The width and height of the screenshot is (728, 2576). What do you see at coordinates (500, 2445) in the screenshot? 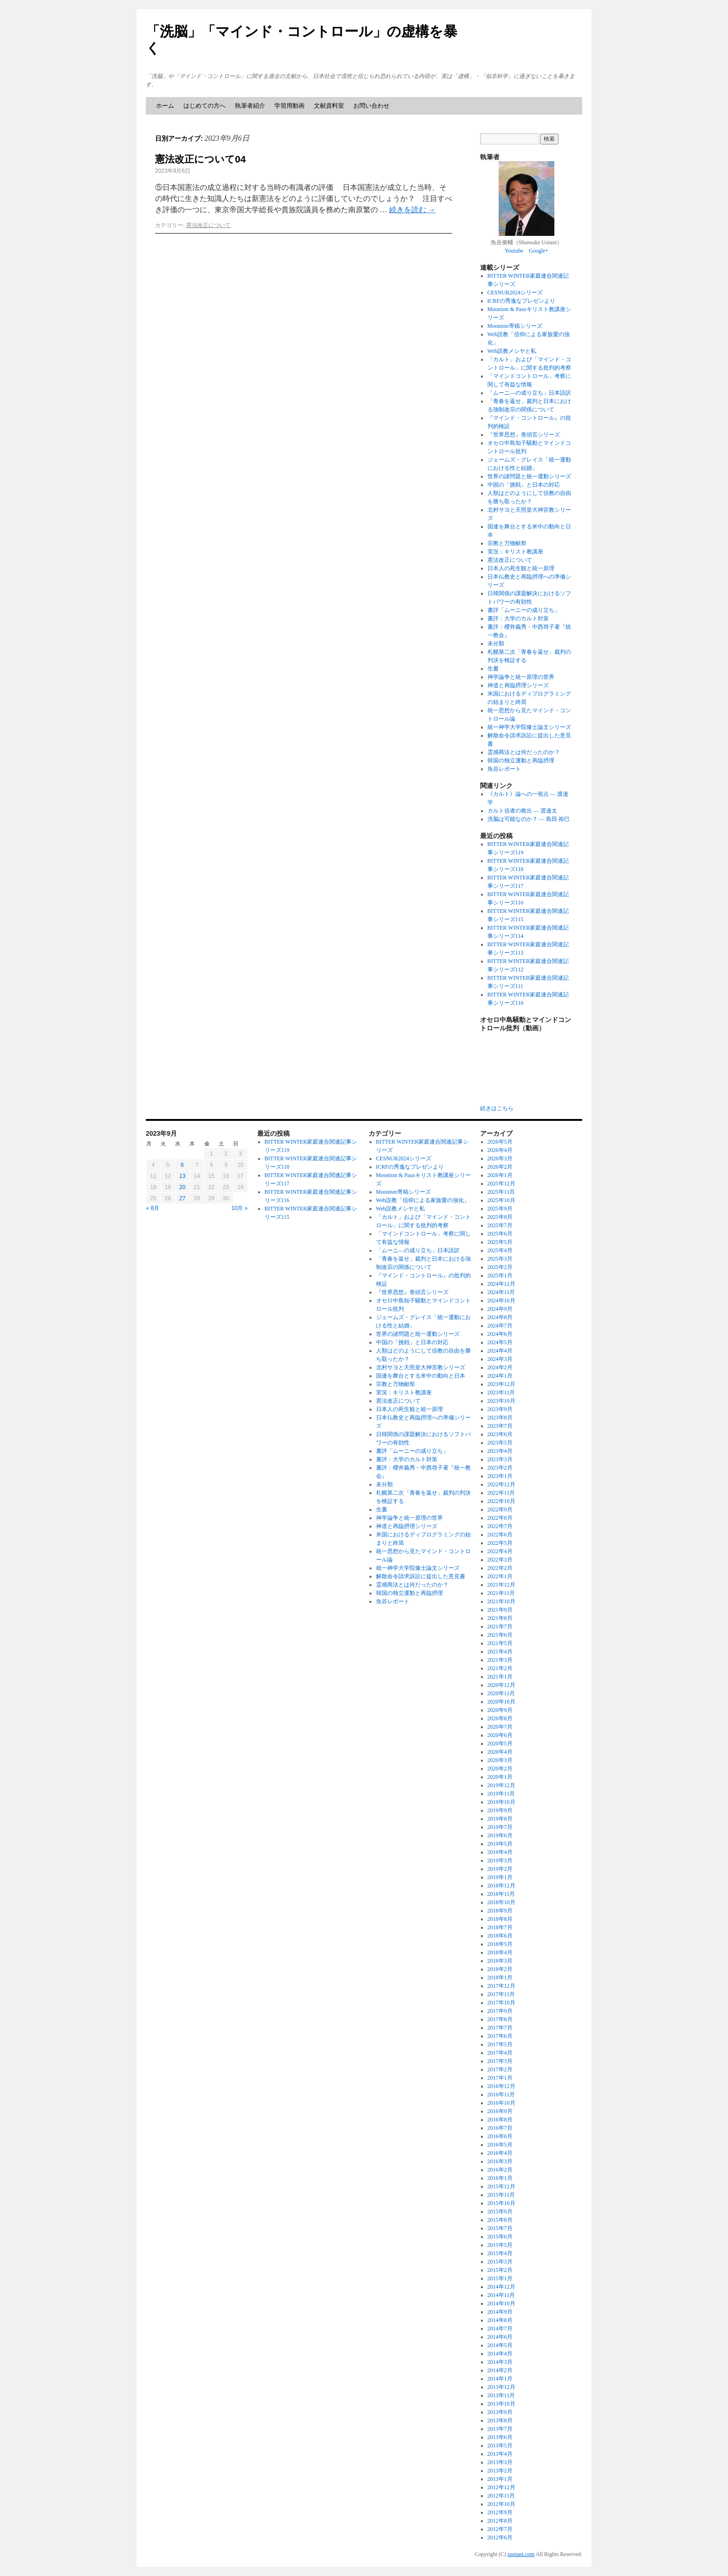
I see `2013年5月` at bounding box center [500, 2445].